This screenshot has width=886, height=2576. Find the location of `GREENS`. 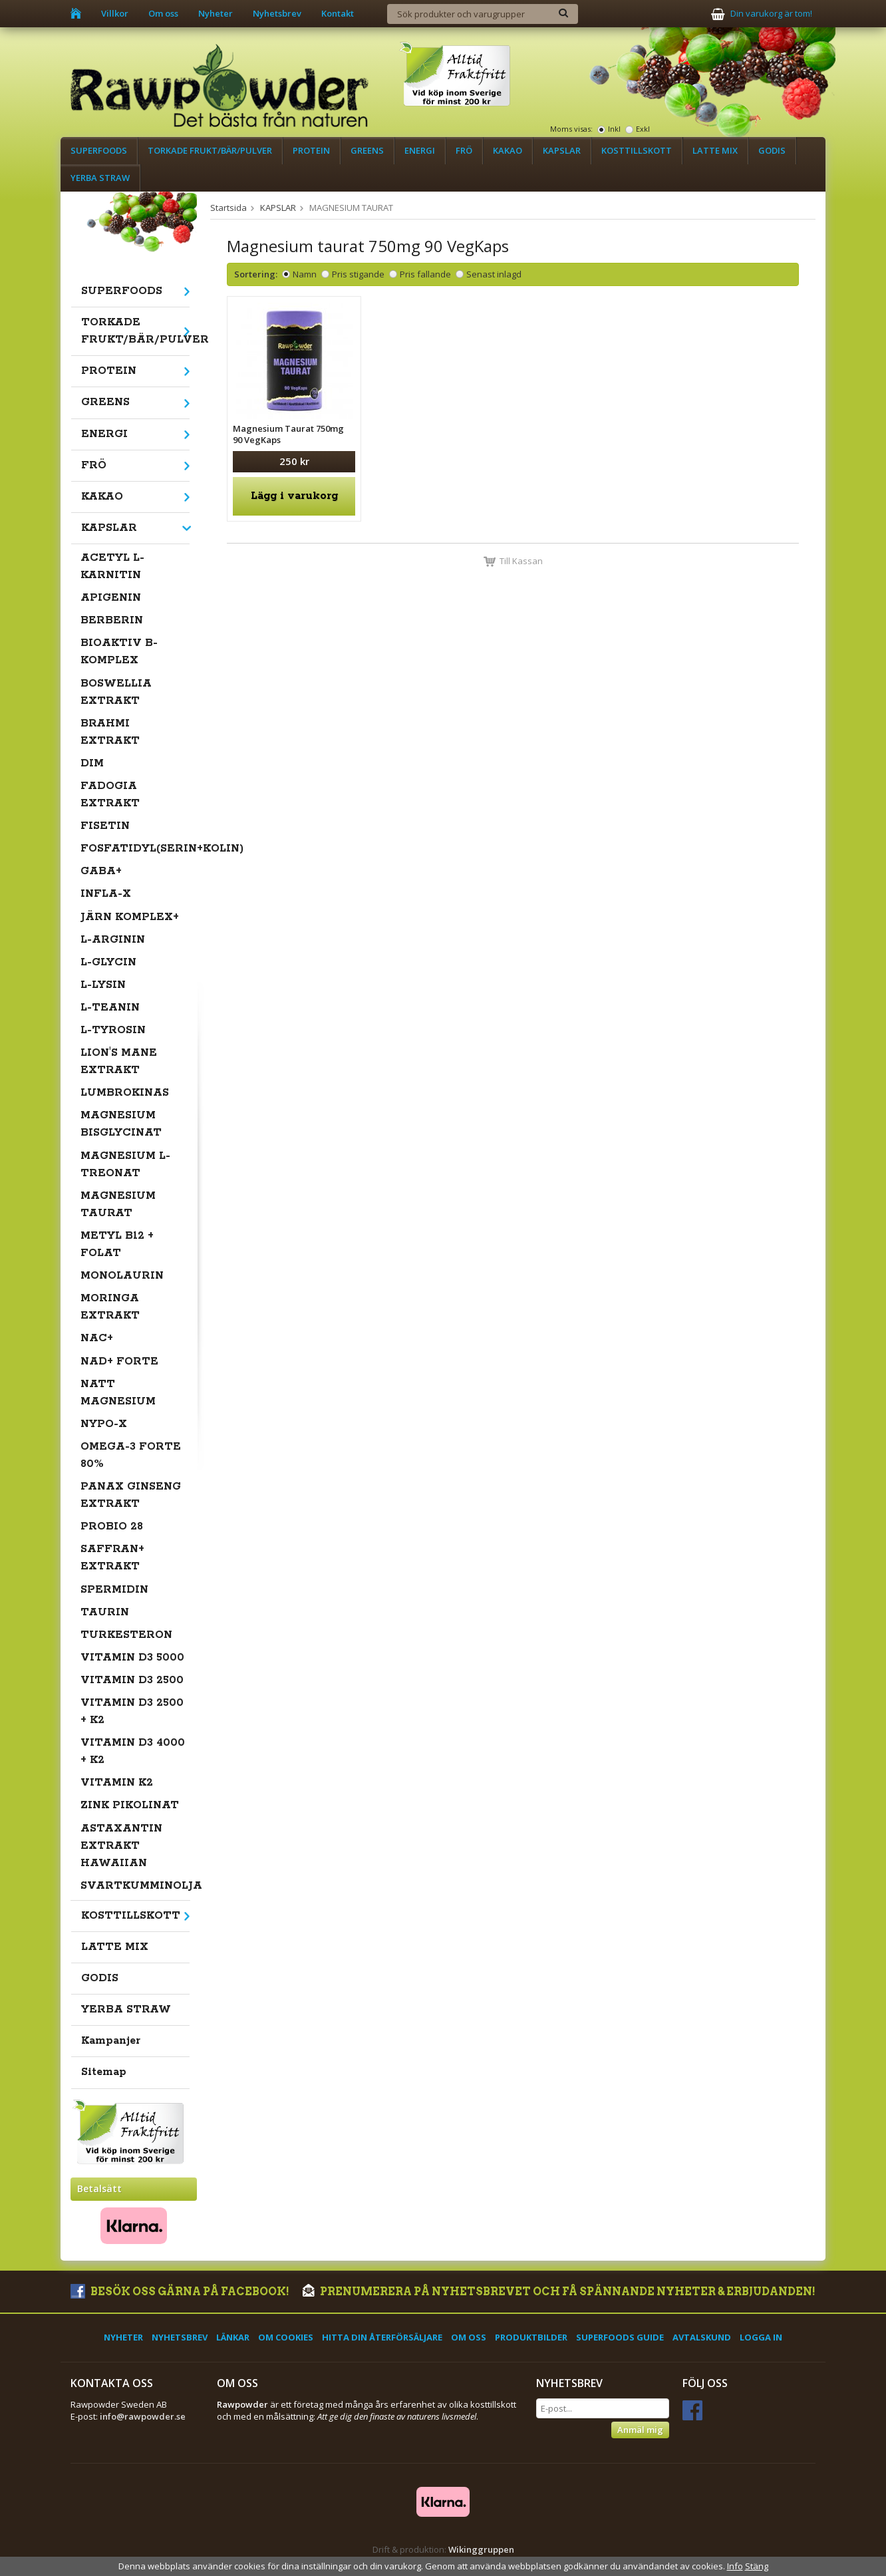

GREENS is located at coordinates (367, 150).